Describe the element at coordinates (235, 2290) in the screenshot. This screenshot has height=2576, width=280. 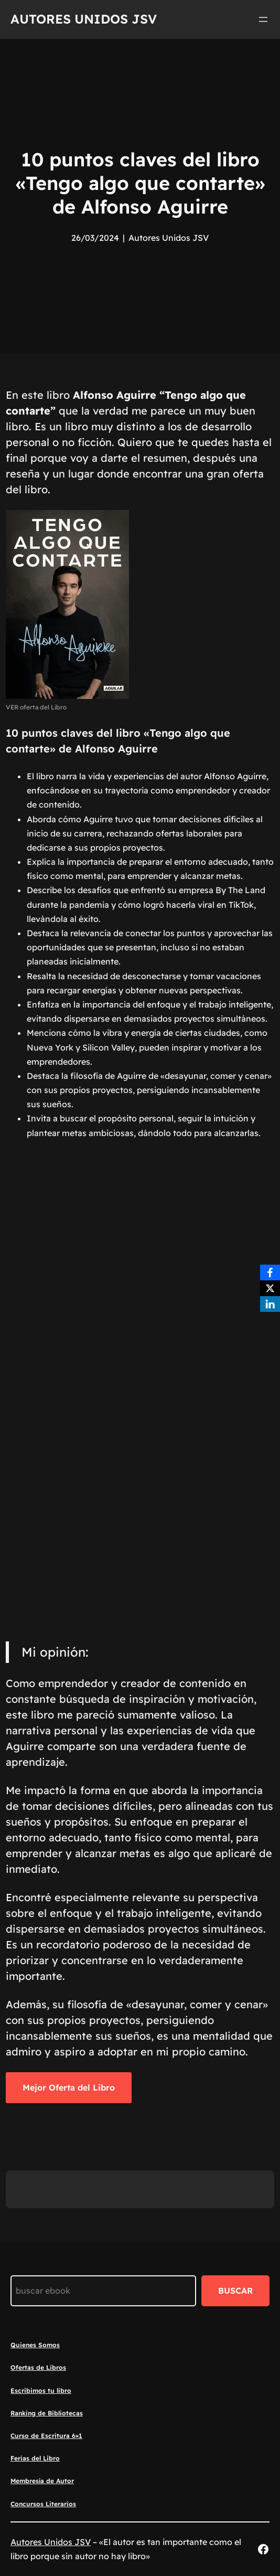
I see `BUSCAR` at that location.